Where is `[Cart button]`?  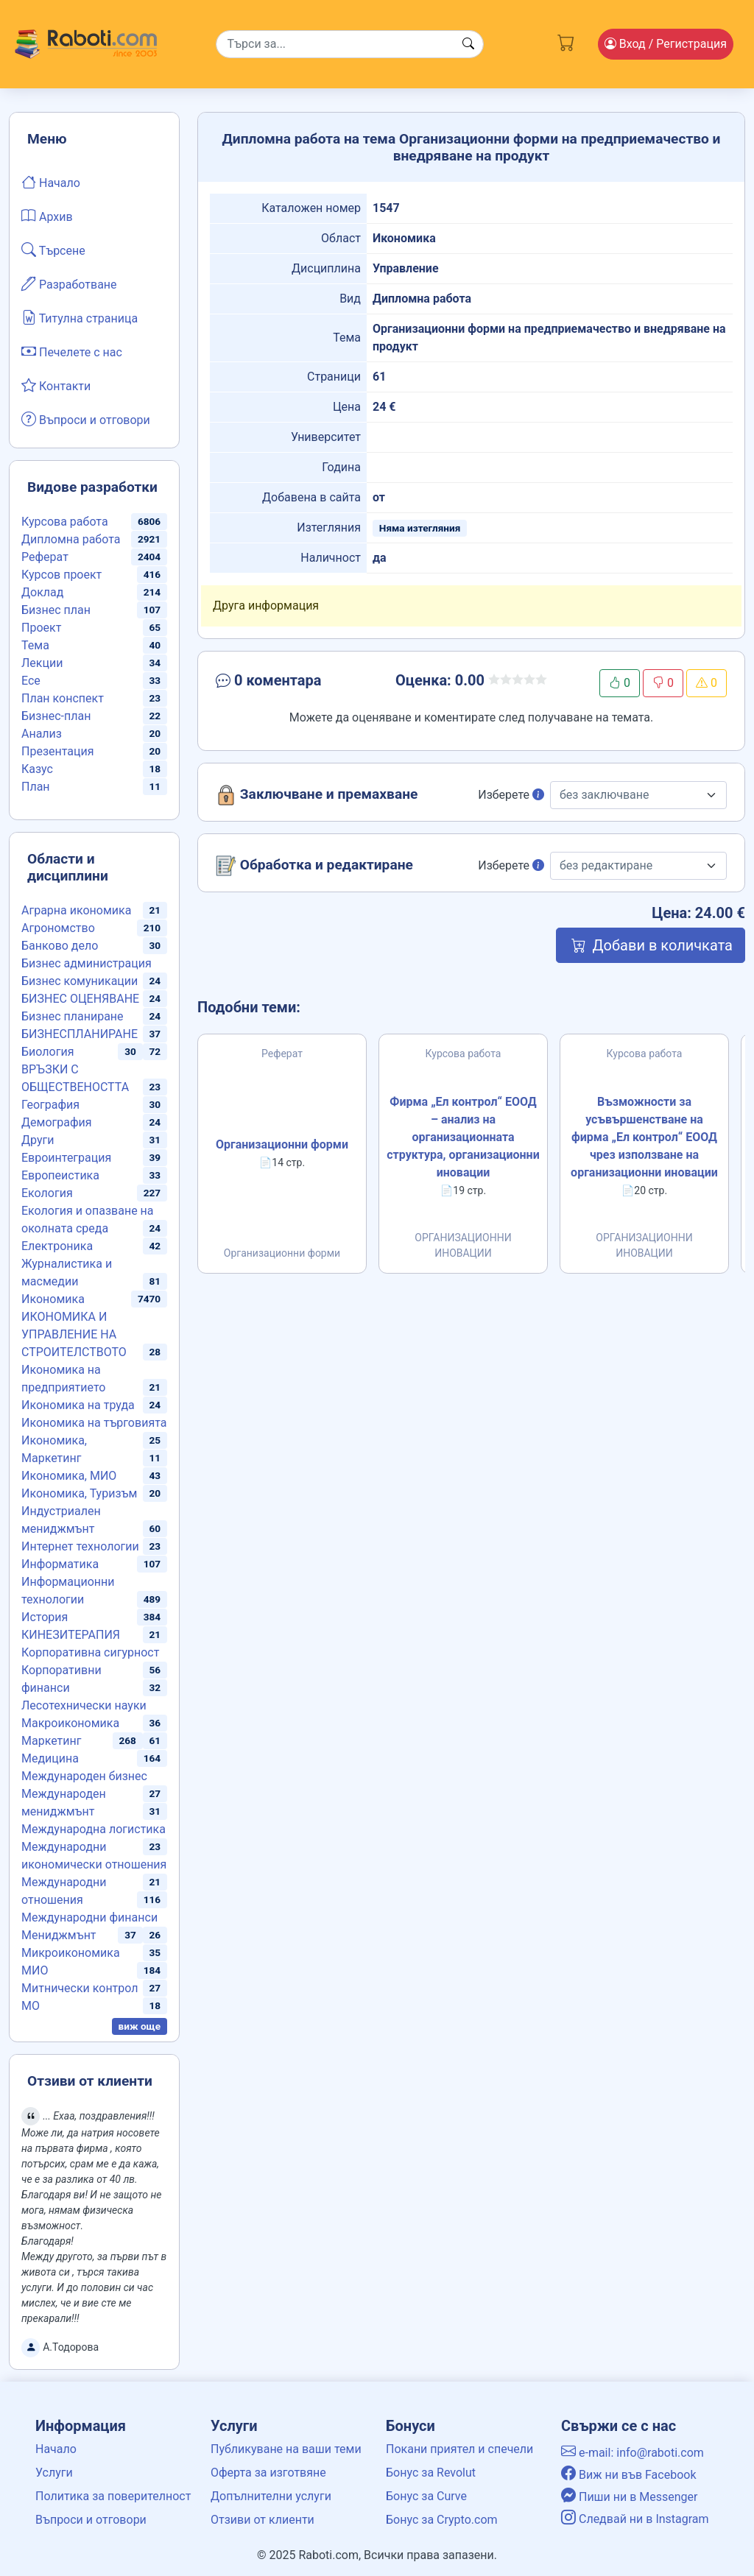 [Cart button] is located at coordinates (566, 41).